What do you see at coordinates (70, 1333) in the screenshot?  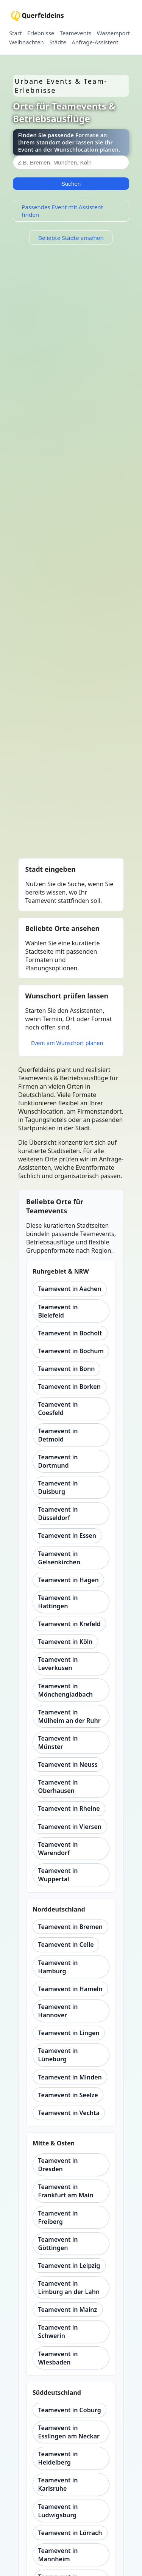 I see `Teamevent in Bocholt` at bounding box center [70, 1333].